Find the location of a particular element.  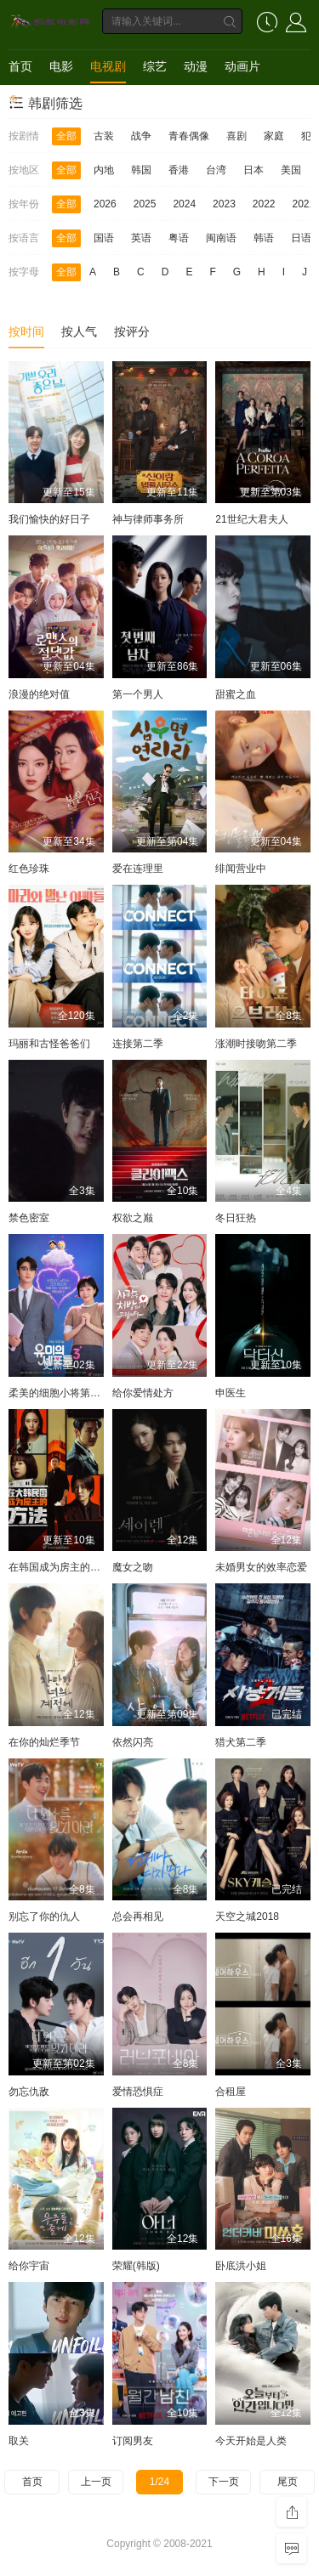

第一个男人 is located at coordinates (137, 694).